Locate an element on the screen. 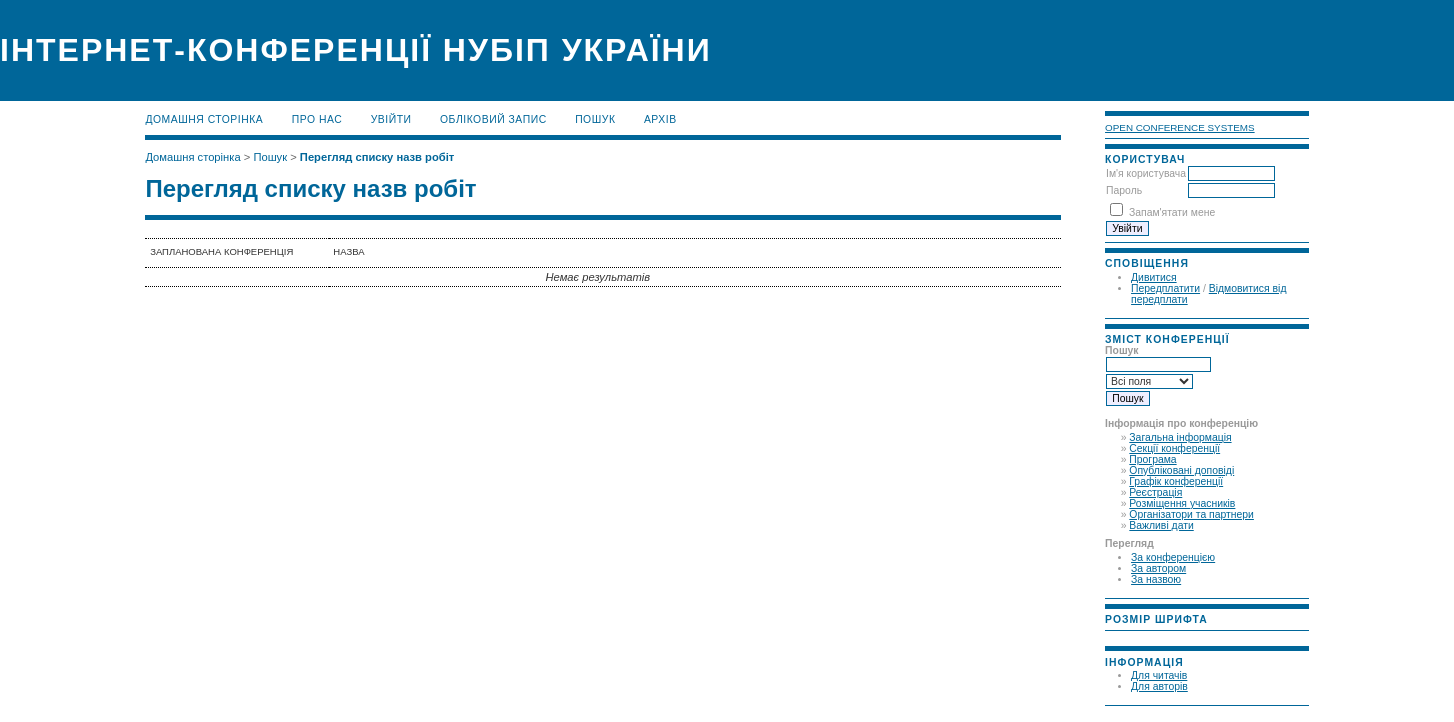 The width and height of the screenshot is (1454, 722). Увійти is located at coordinates (391, 119).